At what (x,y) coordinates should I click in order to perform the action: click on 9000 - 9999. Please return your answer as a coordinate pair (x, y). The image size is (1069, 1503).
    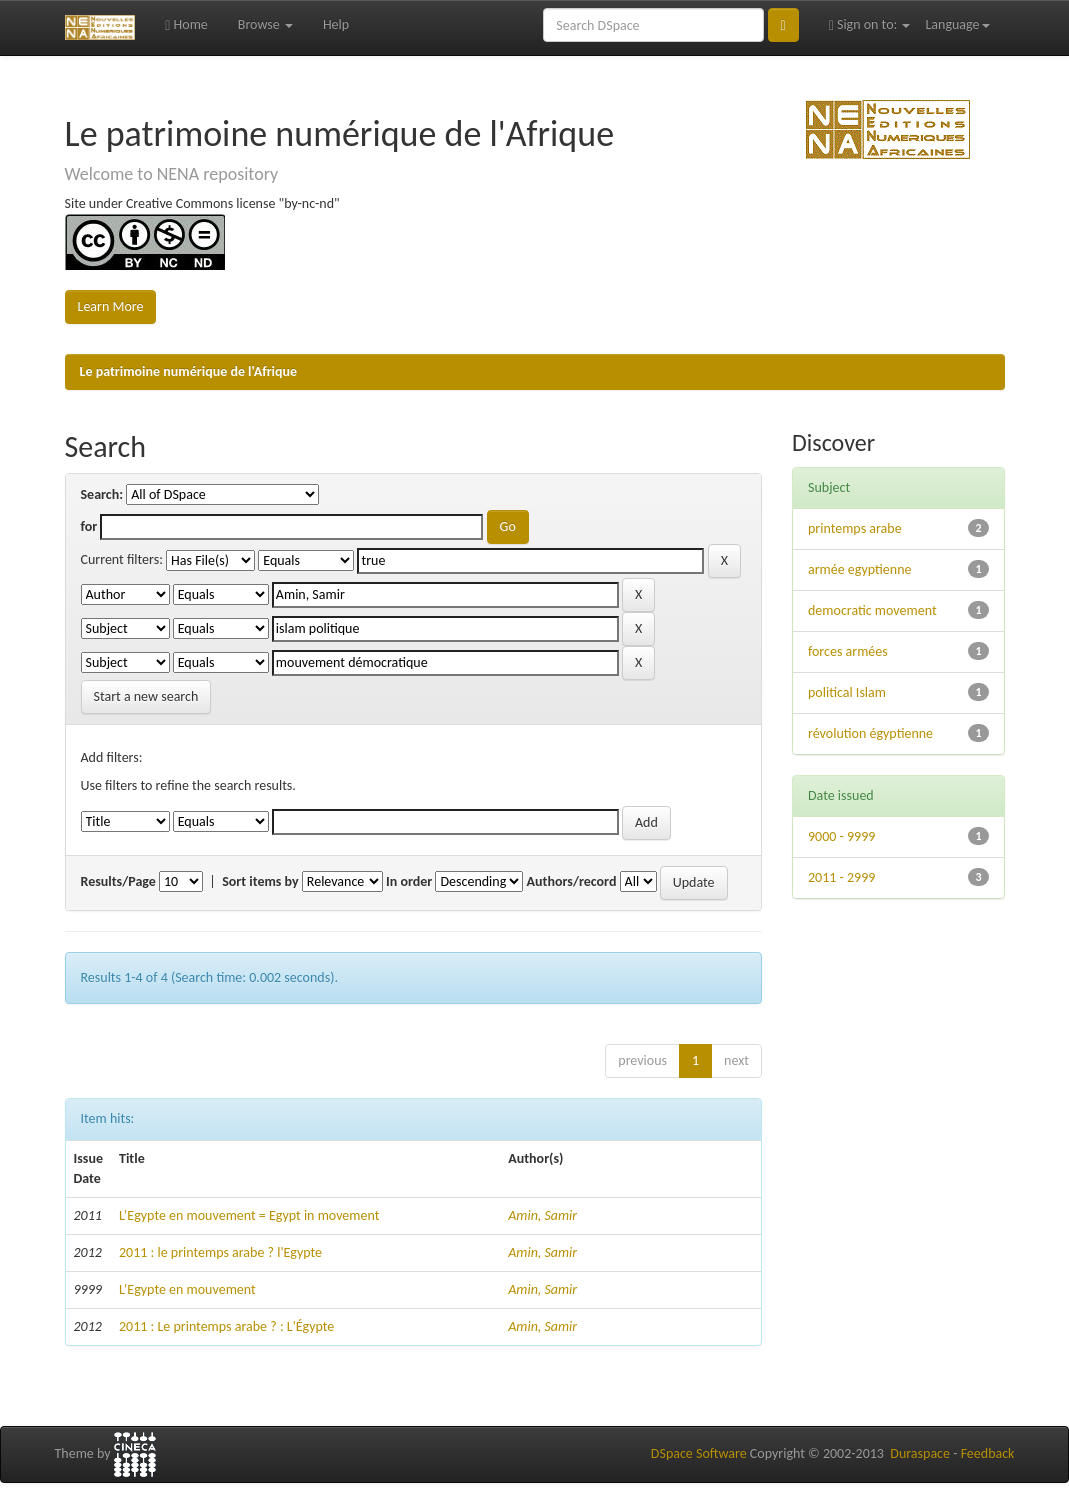
    Looking at the image, I should click on (841, 836).